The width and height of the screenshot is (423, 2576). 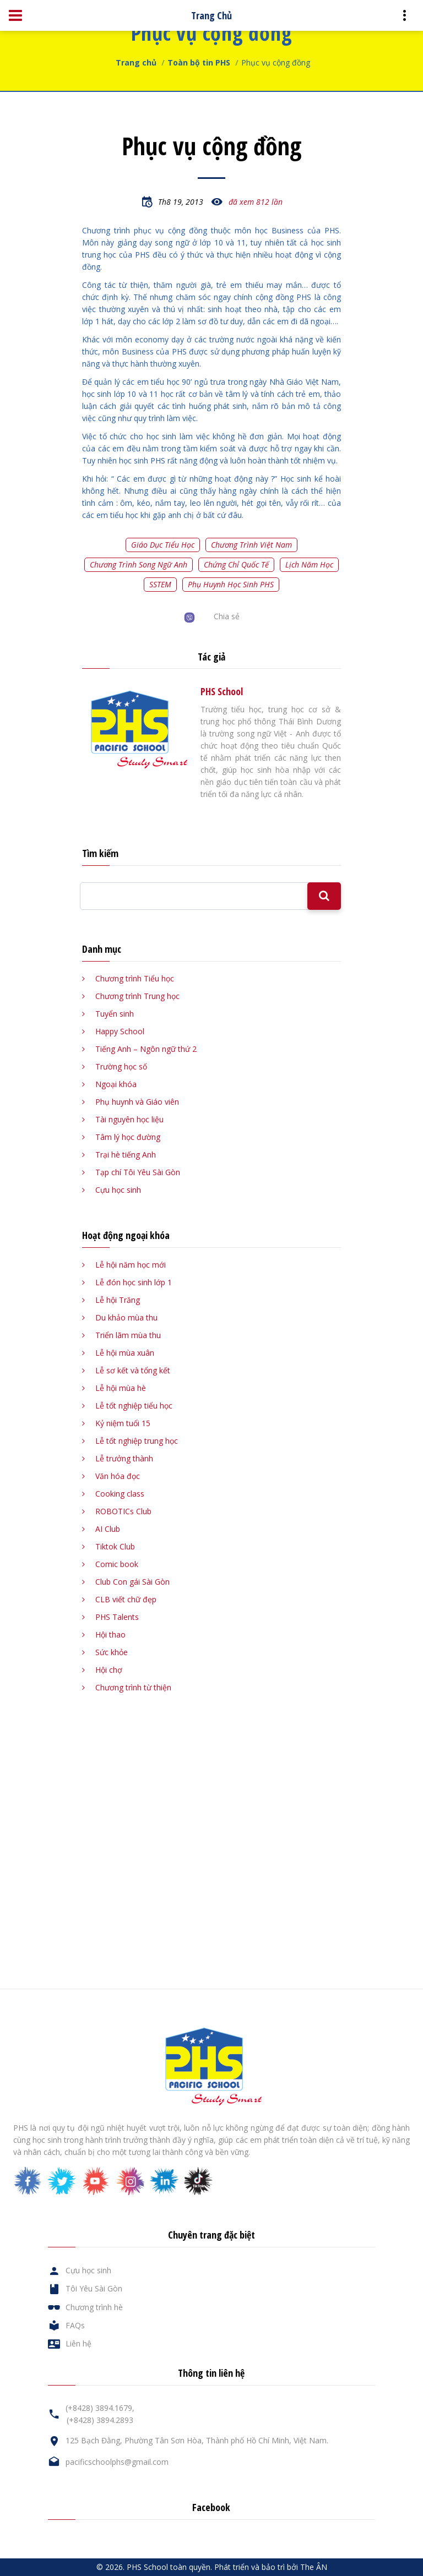 What do you see at coordinates (128, 1335) in the screenshot?
I see `Triển lãm mùa thu` at bounding box center [128, 1335].